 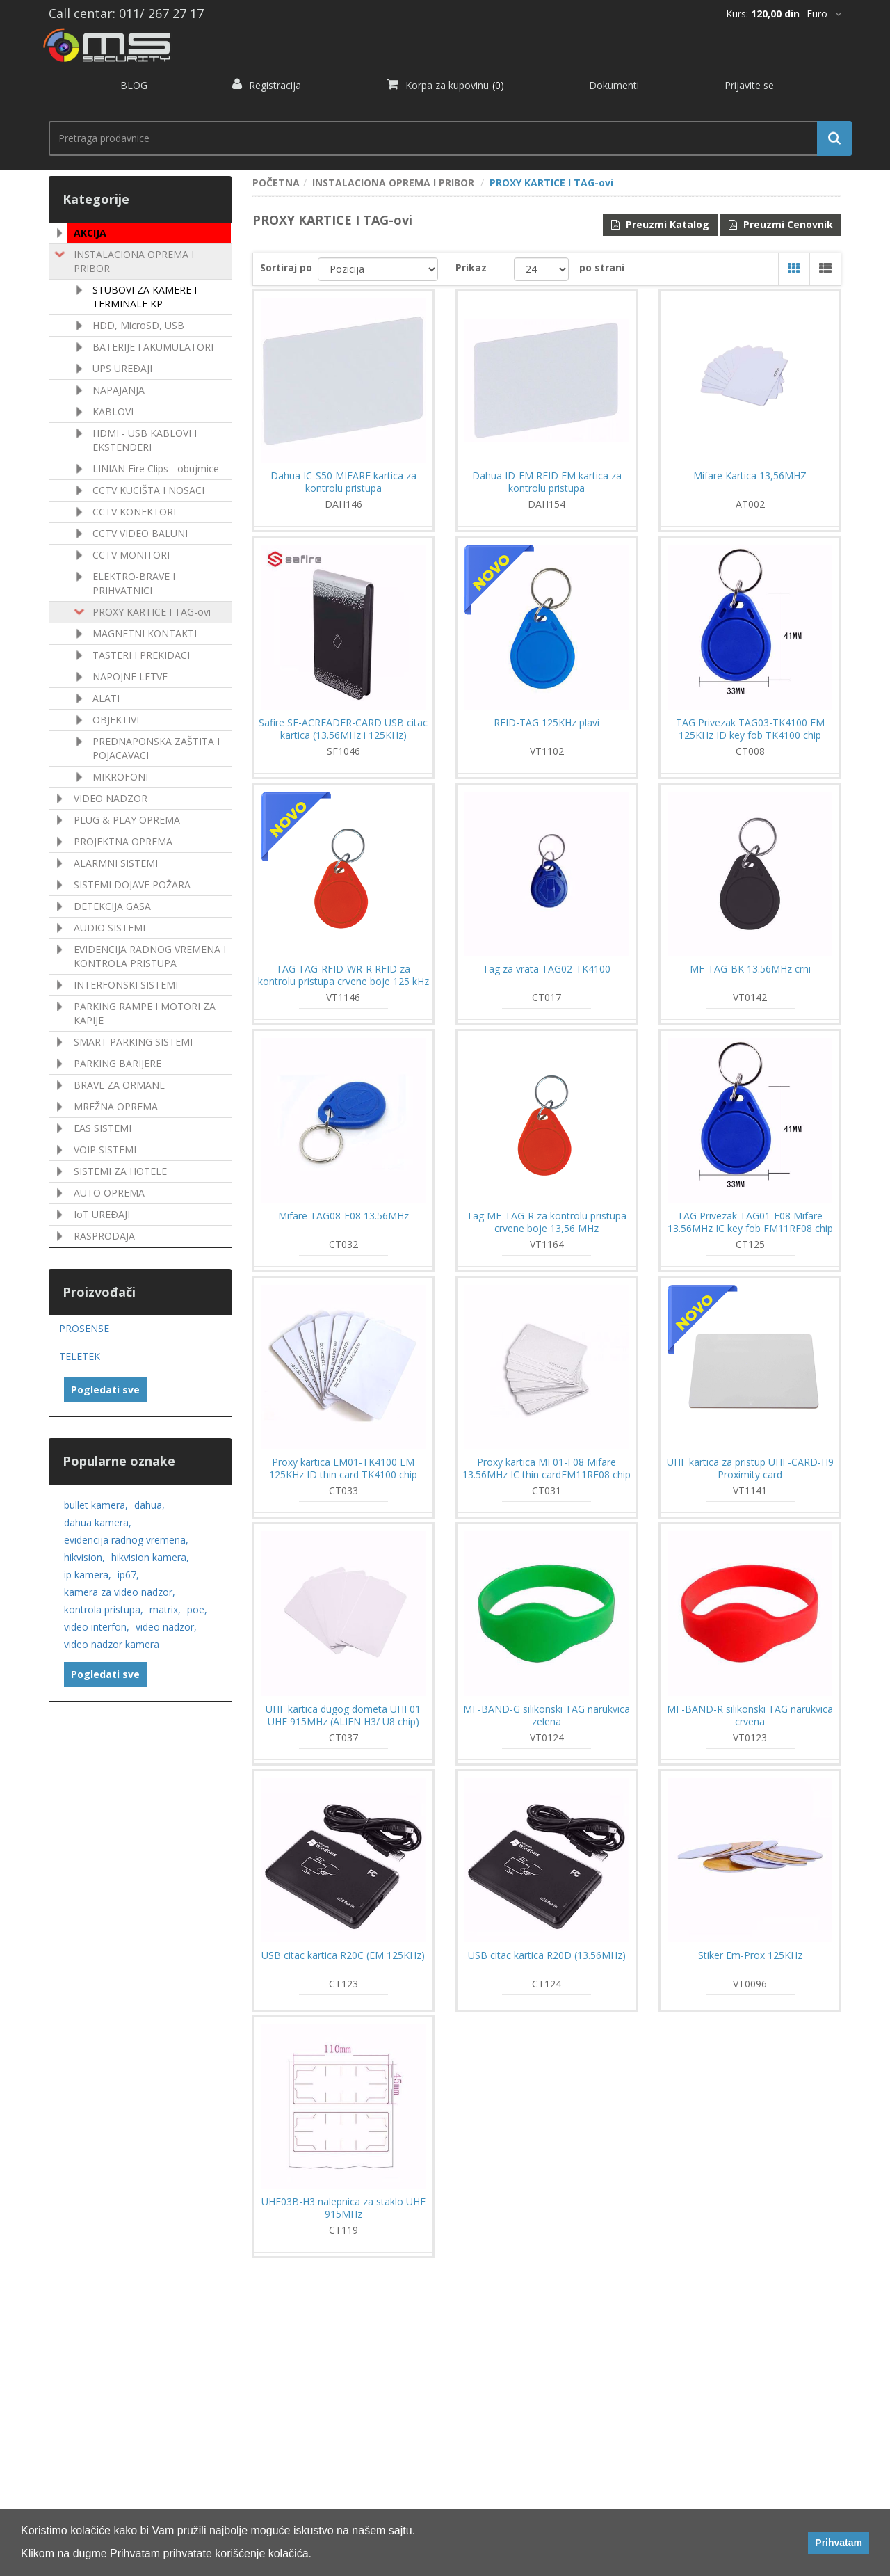 What do you see at coordinates (750, 1222) in the screenshot?
I see `TAG Privezak TAG01-F08 Mifare 13.56MHz IC key fob FM11RF08 chip` at bounding box center [750, 1222].